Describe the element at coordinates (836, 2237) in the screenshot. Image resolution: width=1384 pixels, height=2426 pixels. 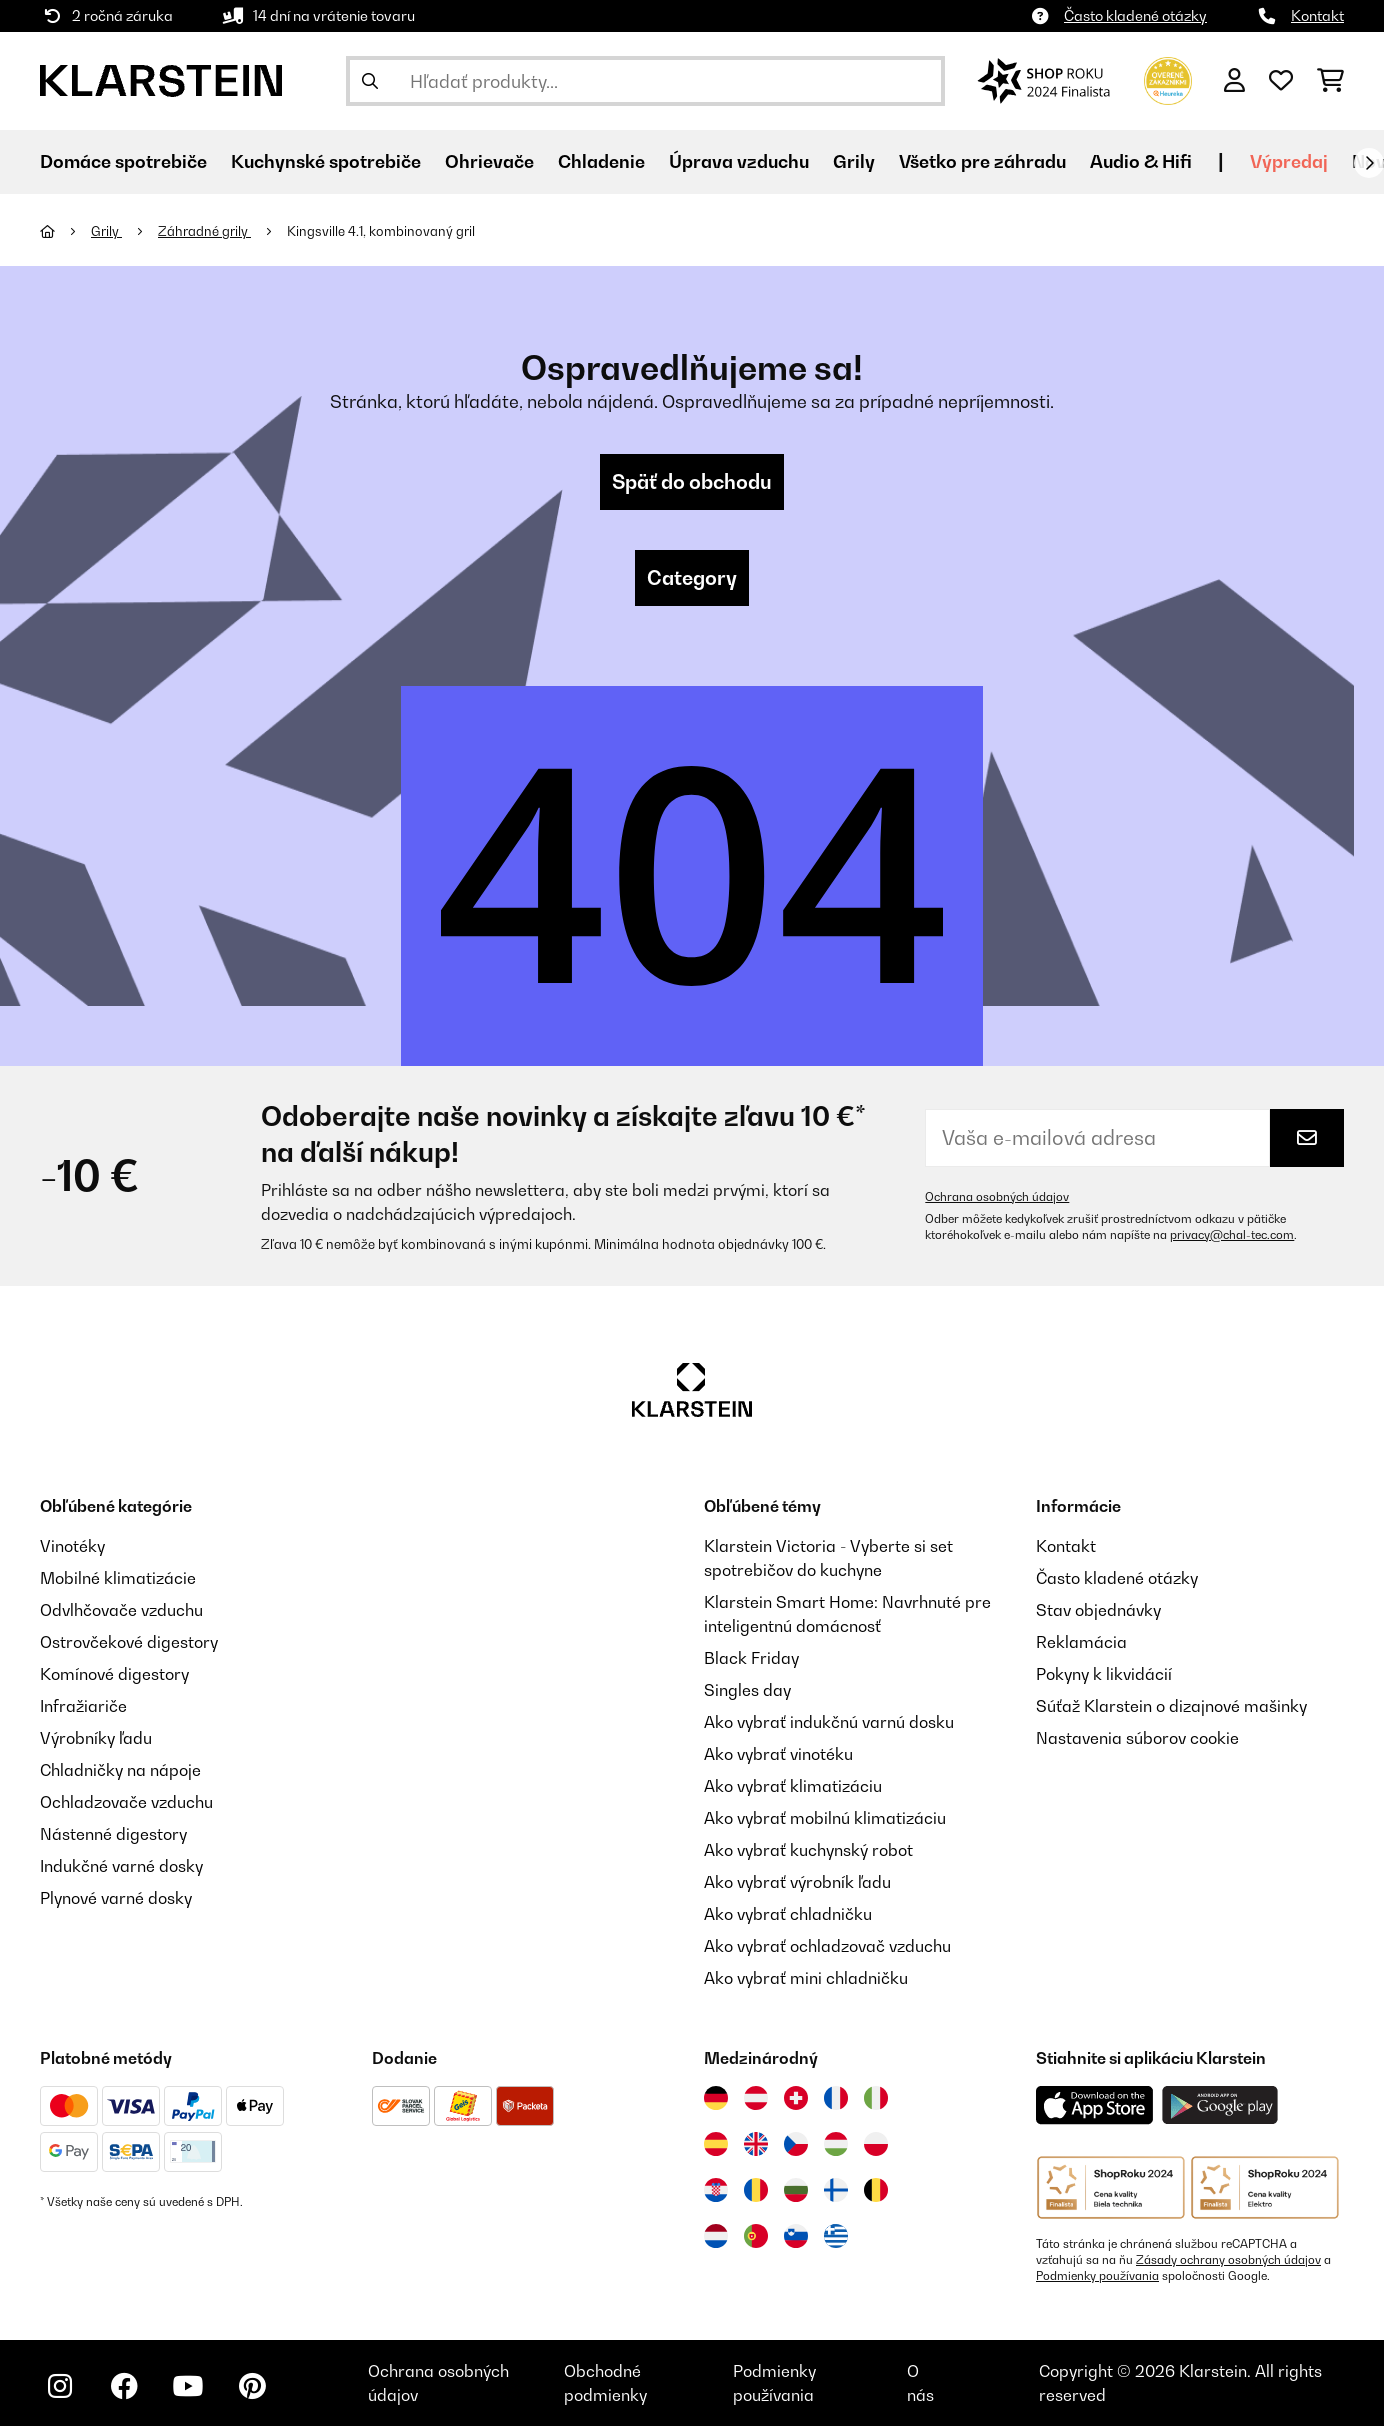
I see `[Navštívte Klarstein Grécko]` at that location.